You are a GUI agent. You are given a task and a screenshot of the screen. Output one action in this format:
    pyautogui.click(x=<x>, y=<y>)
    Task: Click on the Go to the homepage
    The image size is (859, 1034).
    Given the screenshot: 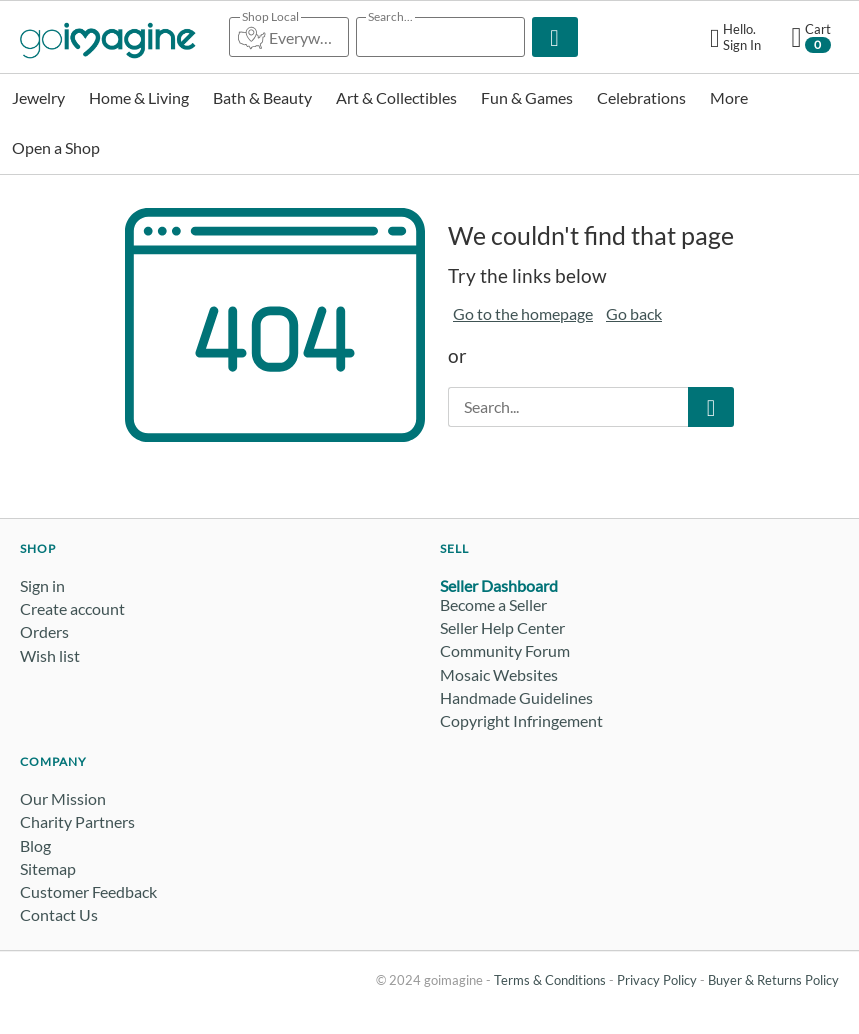 What is the action you would take?
    pyautogui.click(x=523, y=313)
    